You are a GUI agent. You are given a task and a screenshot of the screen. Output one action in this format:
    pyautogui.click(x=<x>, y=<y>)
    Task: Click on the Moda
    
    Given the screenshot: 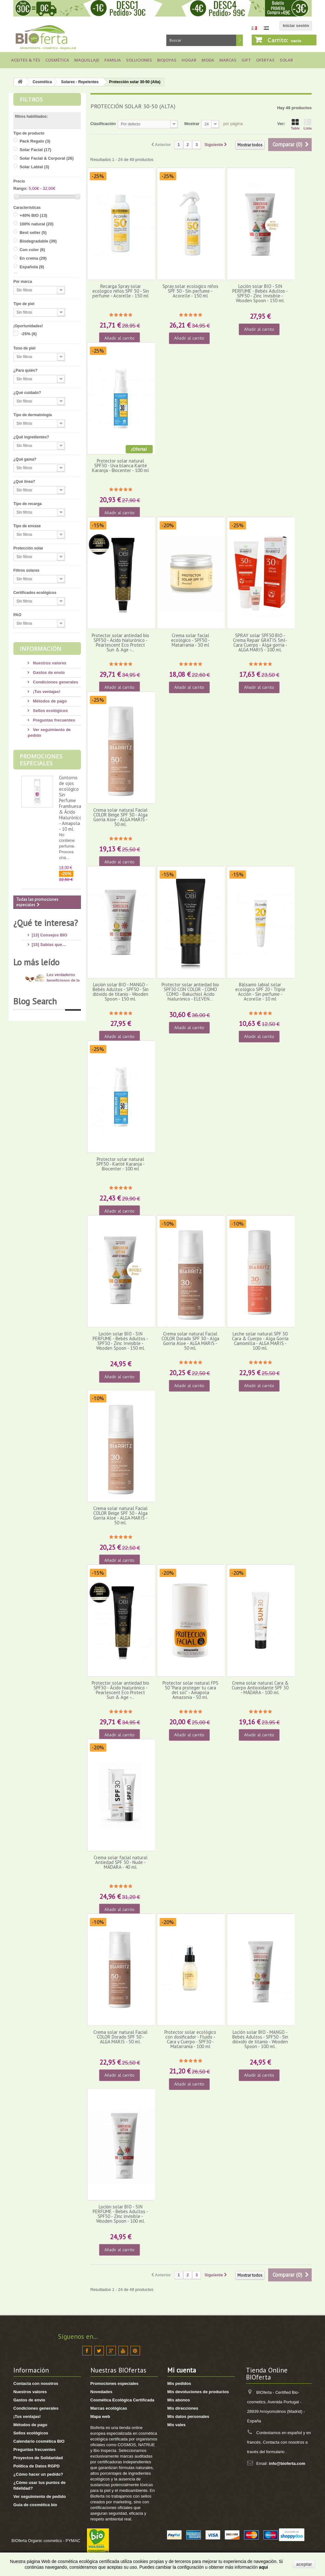 What is the action you would take?
    pyautogui.click(x=208, y=60)
    